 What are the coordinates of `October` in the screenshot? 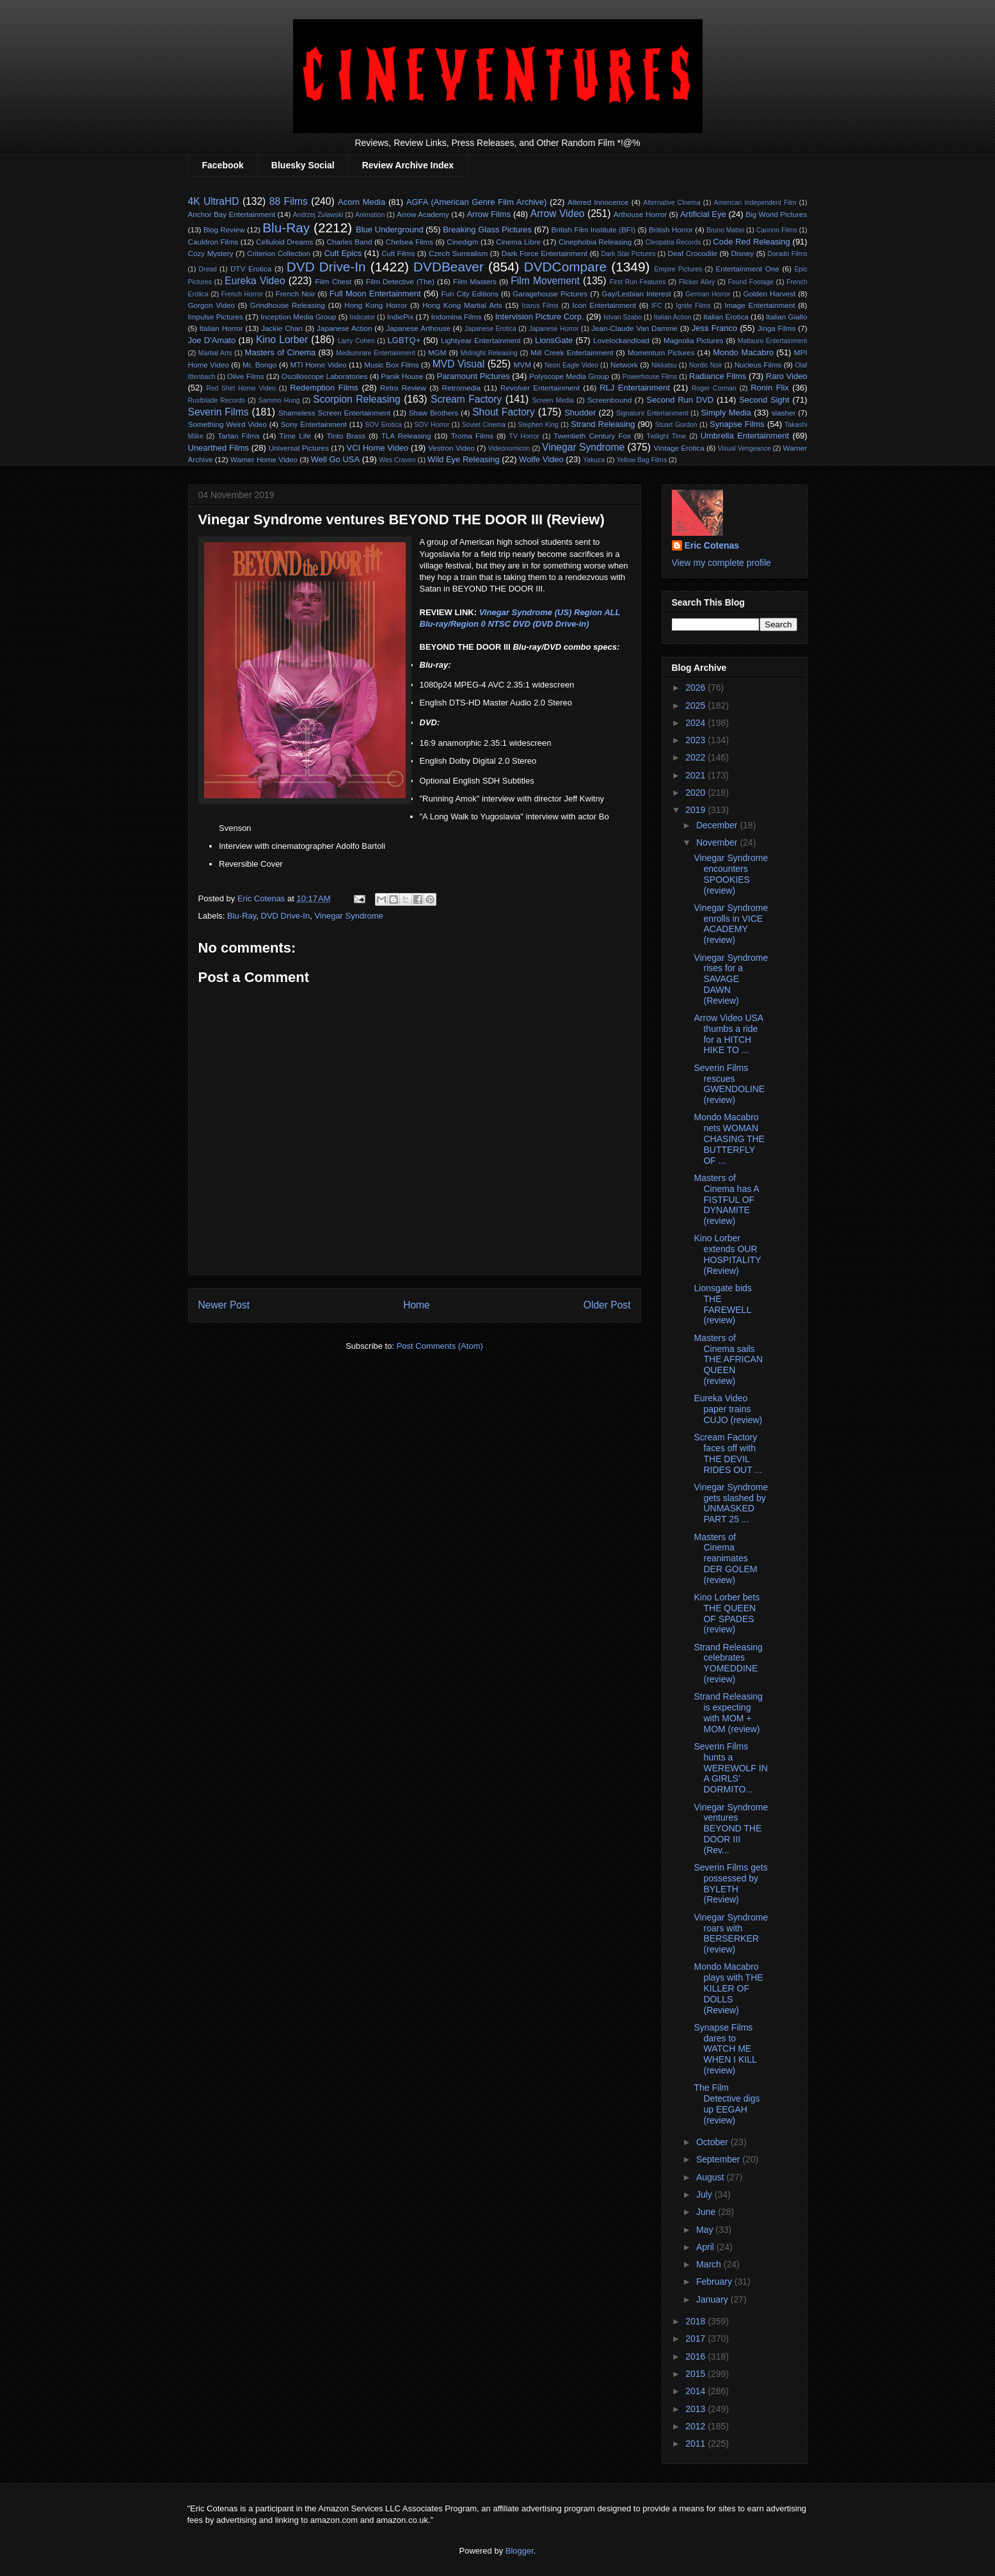 It's located at (713, 2142).